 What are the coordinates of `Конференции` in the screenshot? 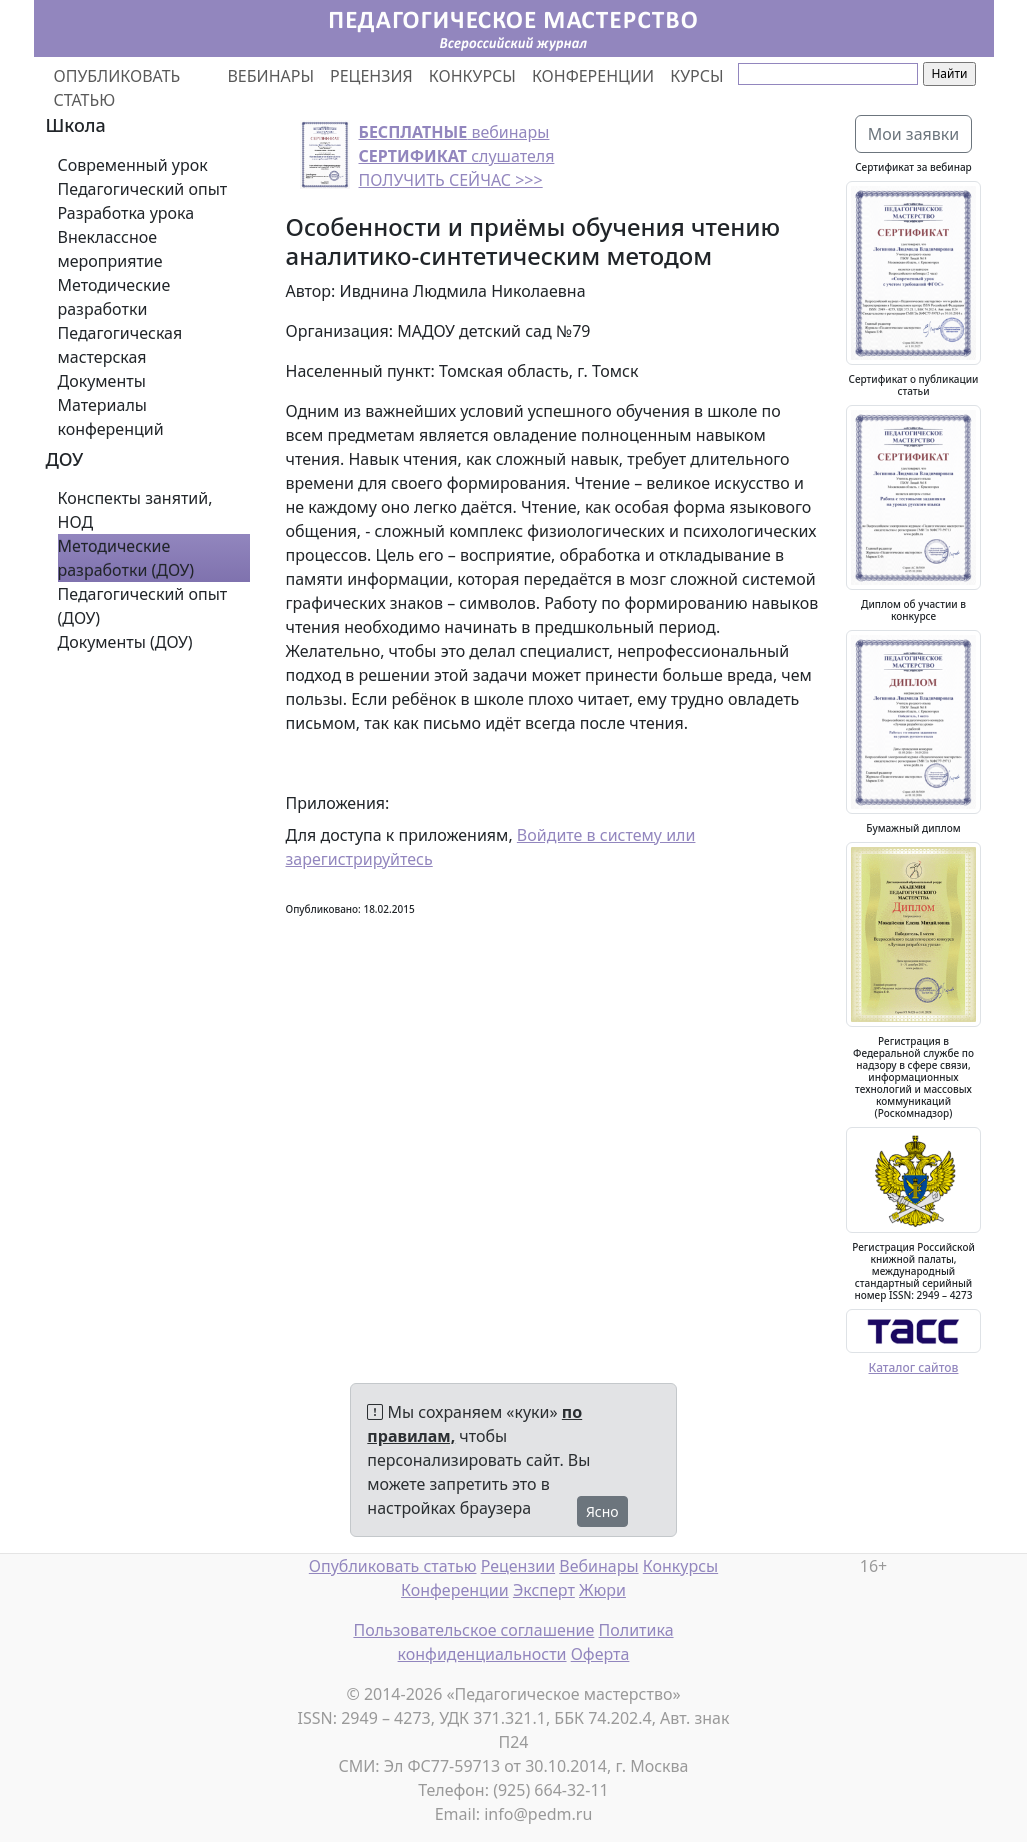 It's located at (455, 1590).